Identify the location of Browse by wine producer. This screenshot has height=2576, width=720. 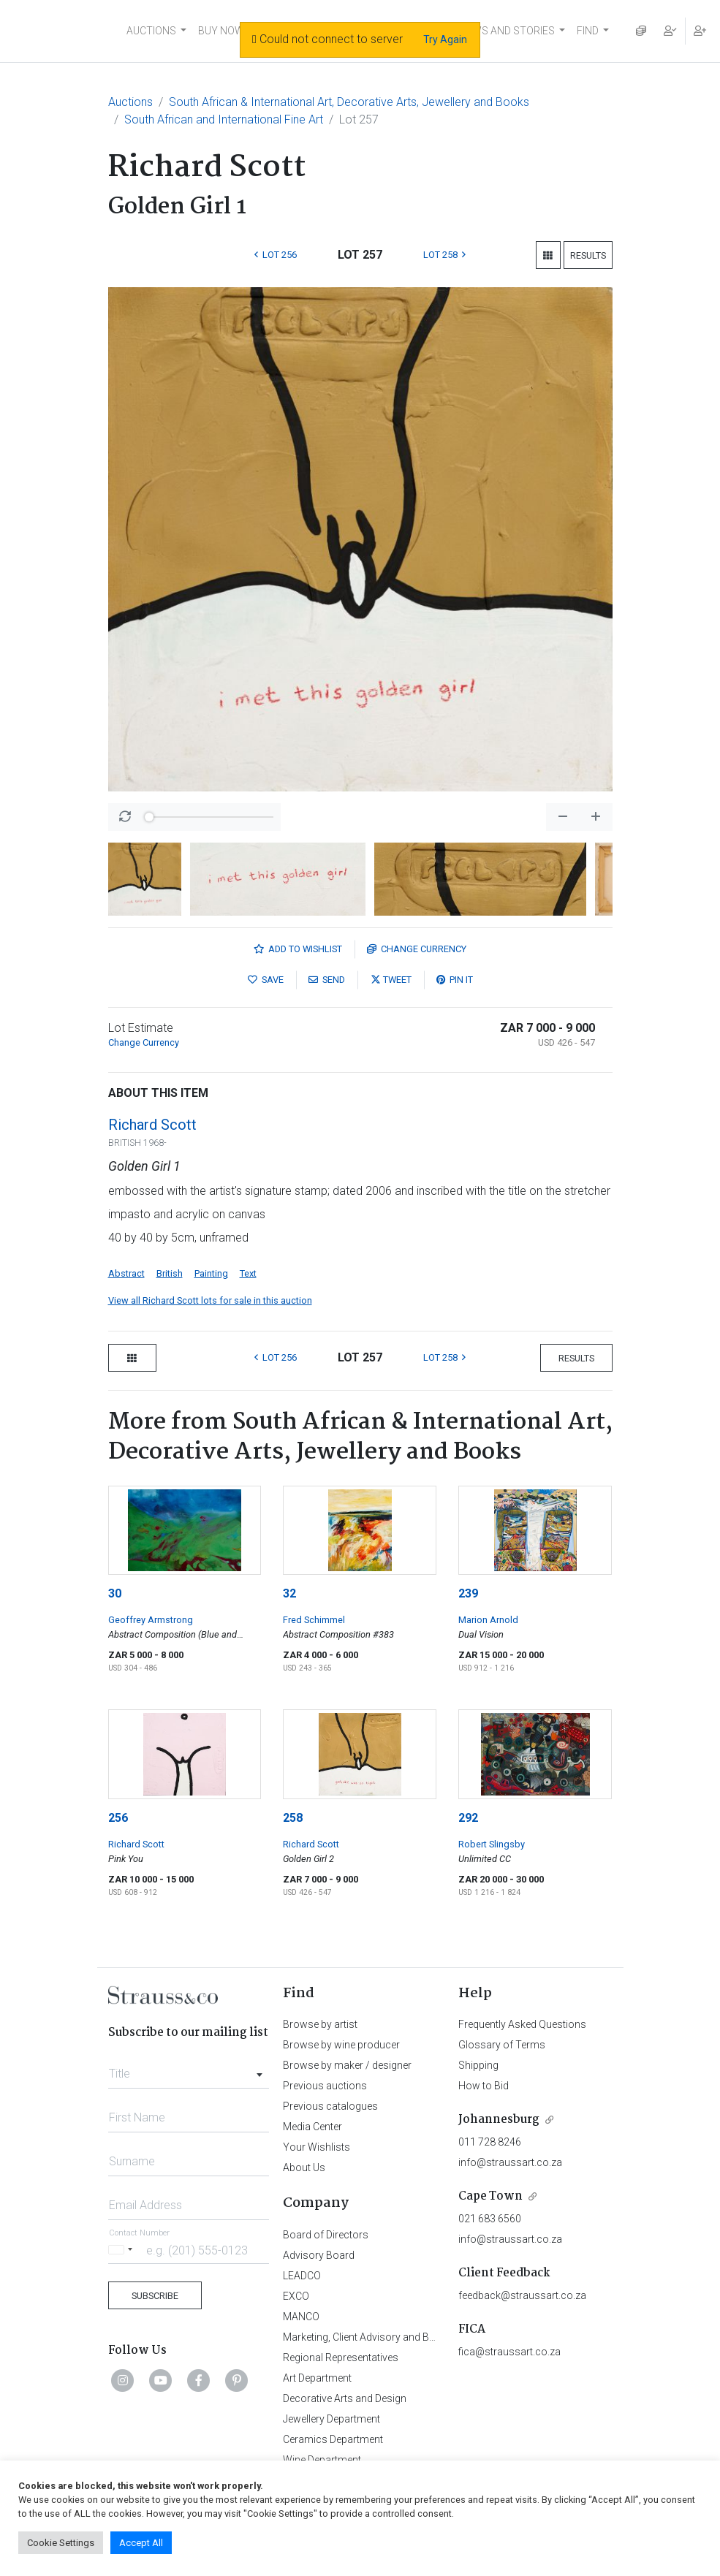
(341, 2045).